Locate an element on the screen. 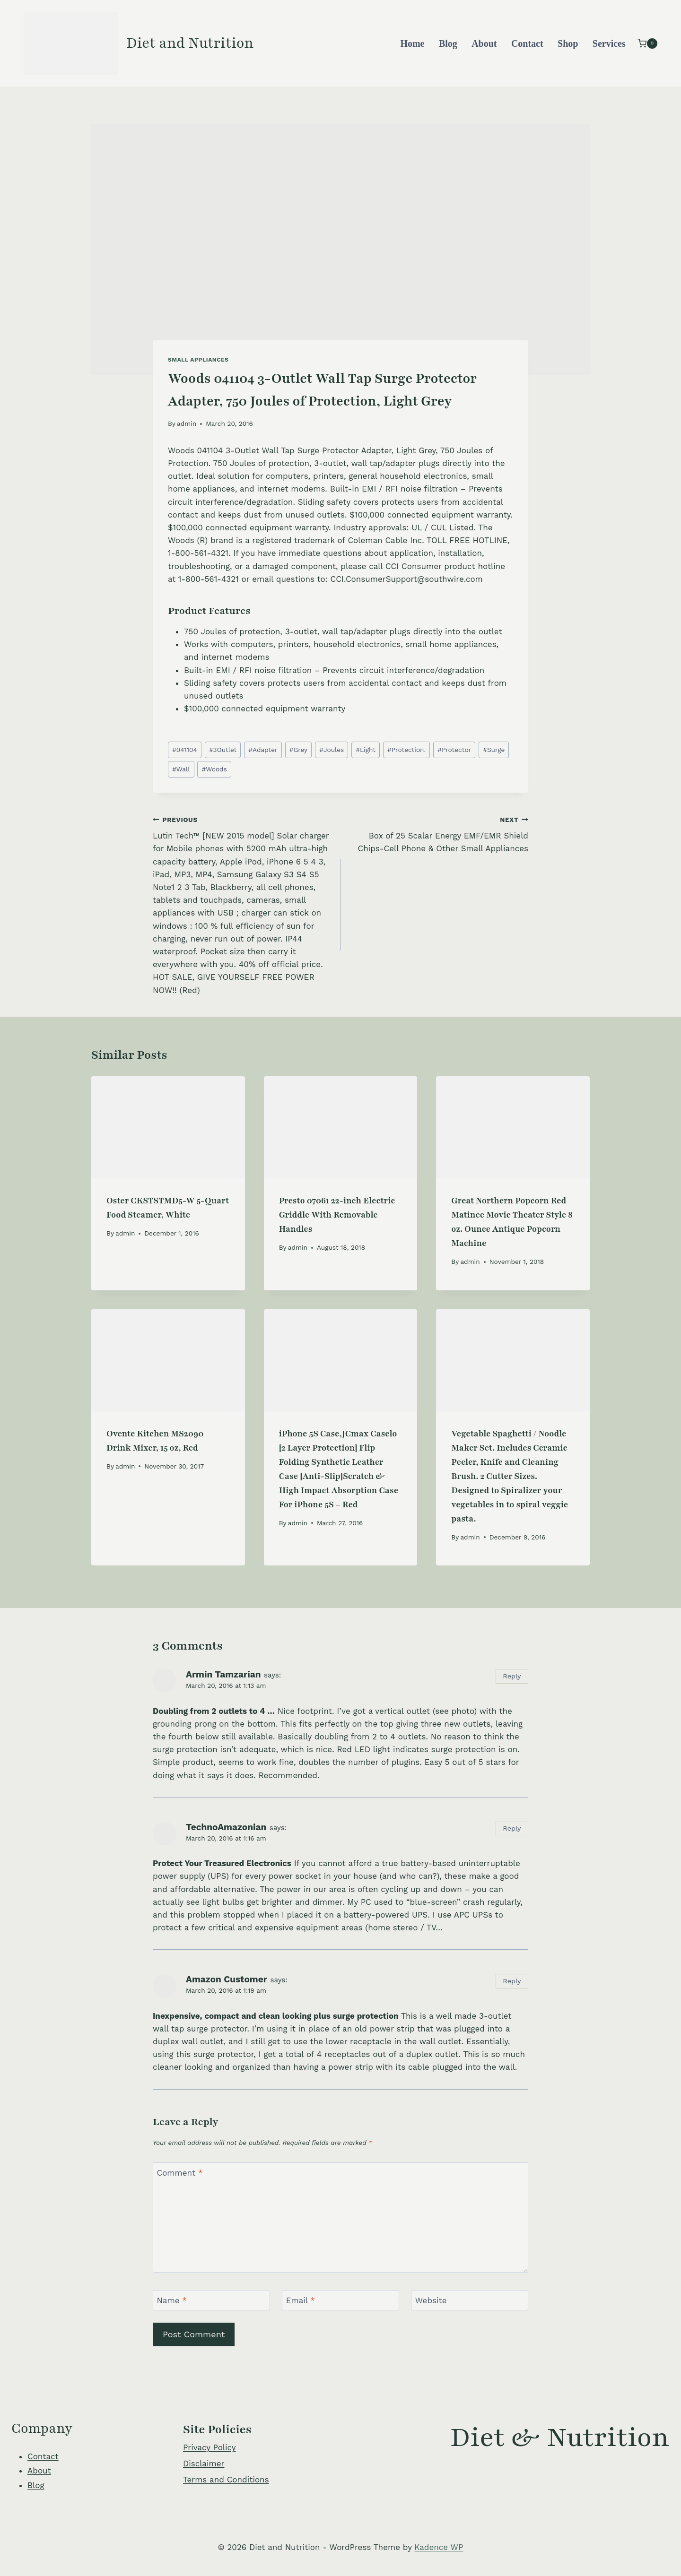 This screenshot has width=681, height=2576. Email is located at coordinates (300, 2300).